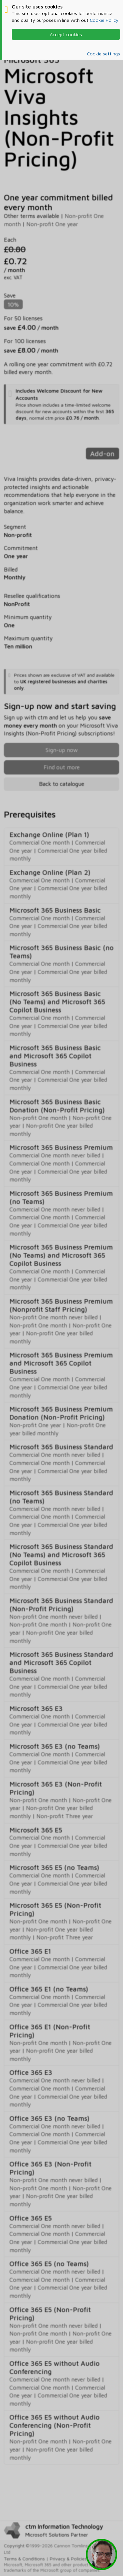 The width and height of the screenshot is (123, 2576). I want to click on Cookie settings, so click(103, 53).